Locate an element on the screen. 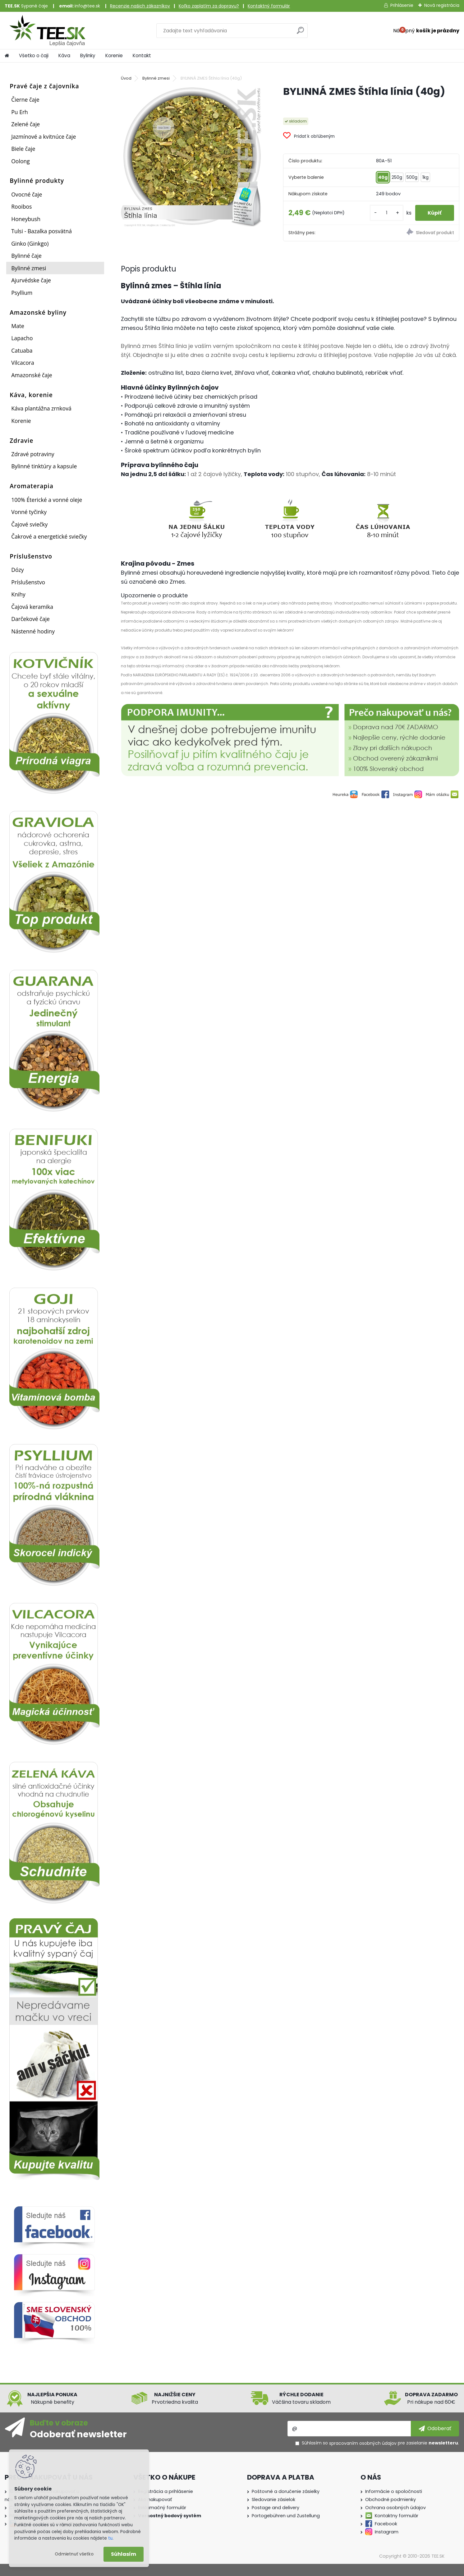 The width and height of the screenshot is (464, 2576). Darčekové čaje is located at coordinates (30, 619).